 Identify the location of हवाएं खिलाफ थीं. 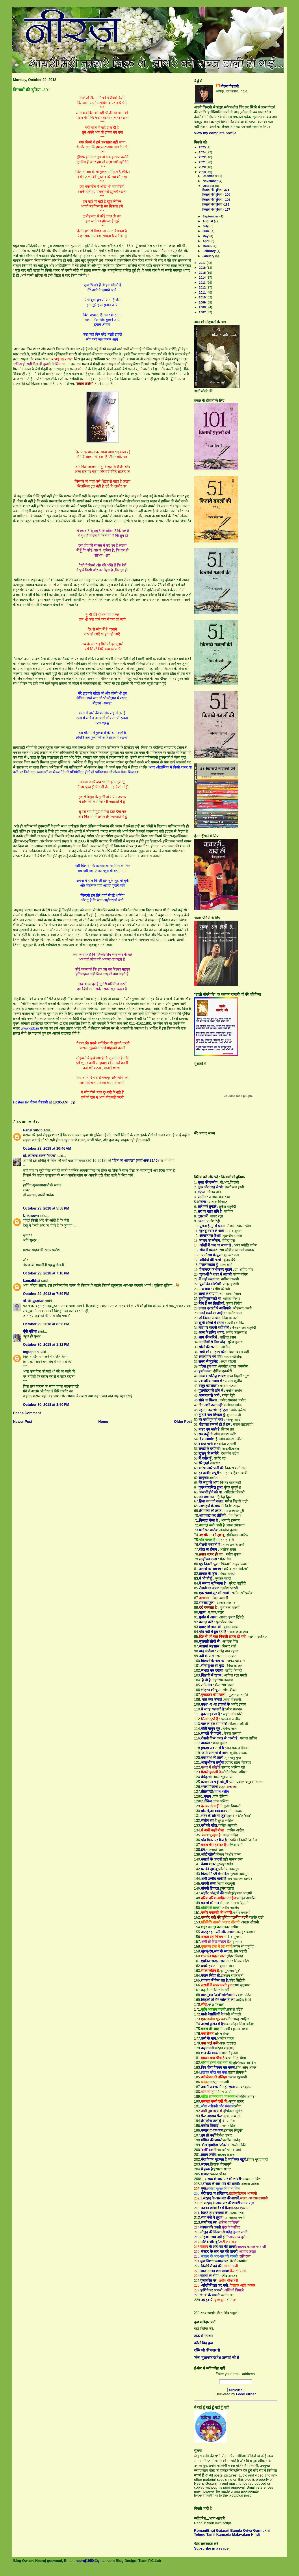
(210, 1627).